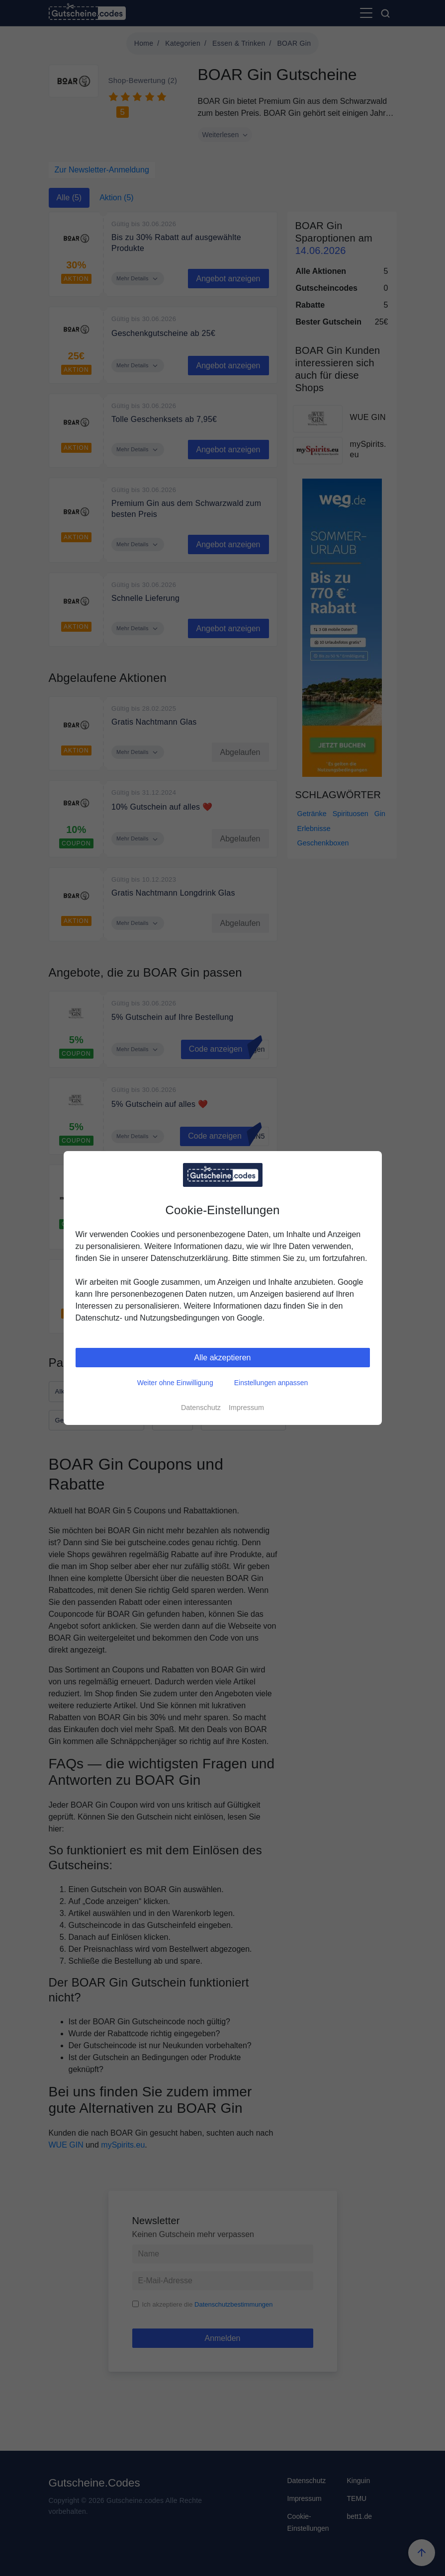  Describe the element at coordinates (201, 1408) in the screenshot. I see `Datenschutz` at that location.